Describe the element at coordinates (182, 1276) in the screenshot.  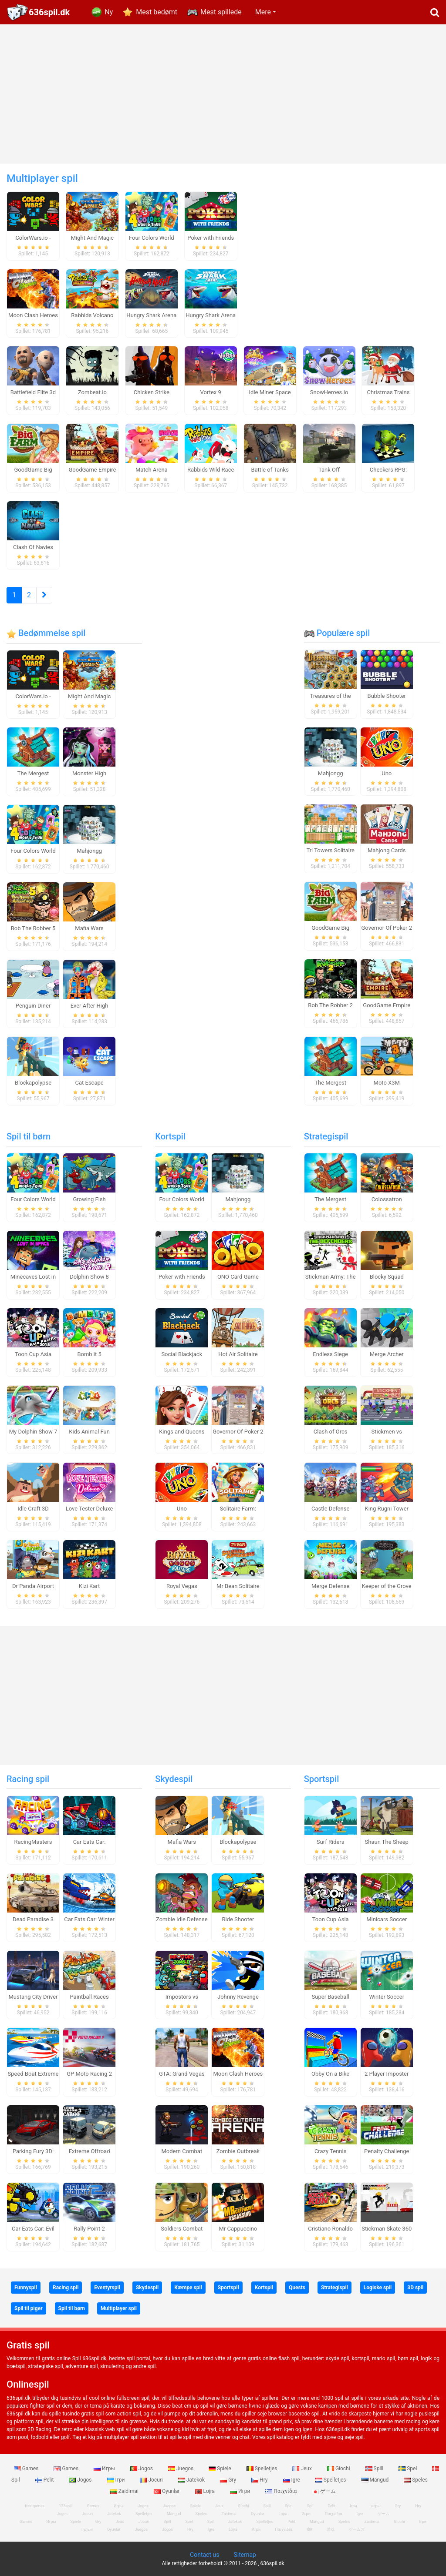
I see `Poker with Friends` at that location.